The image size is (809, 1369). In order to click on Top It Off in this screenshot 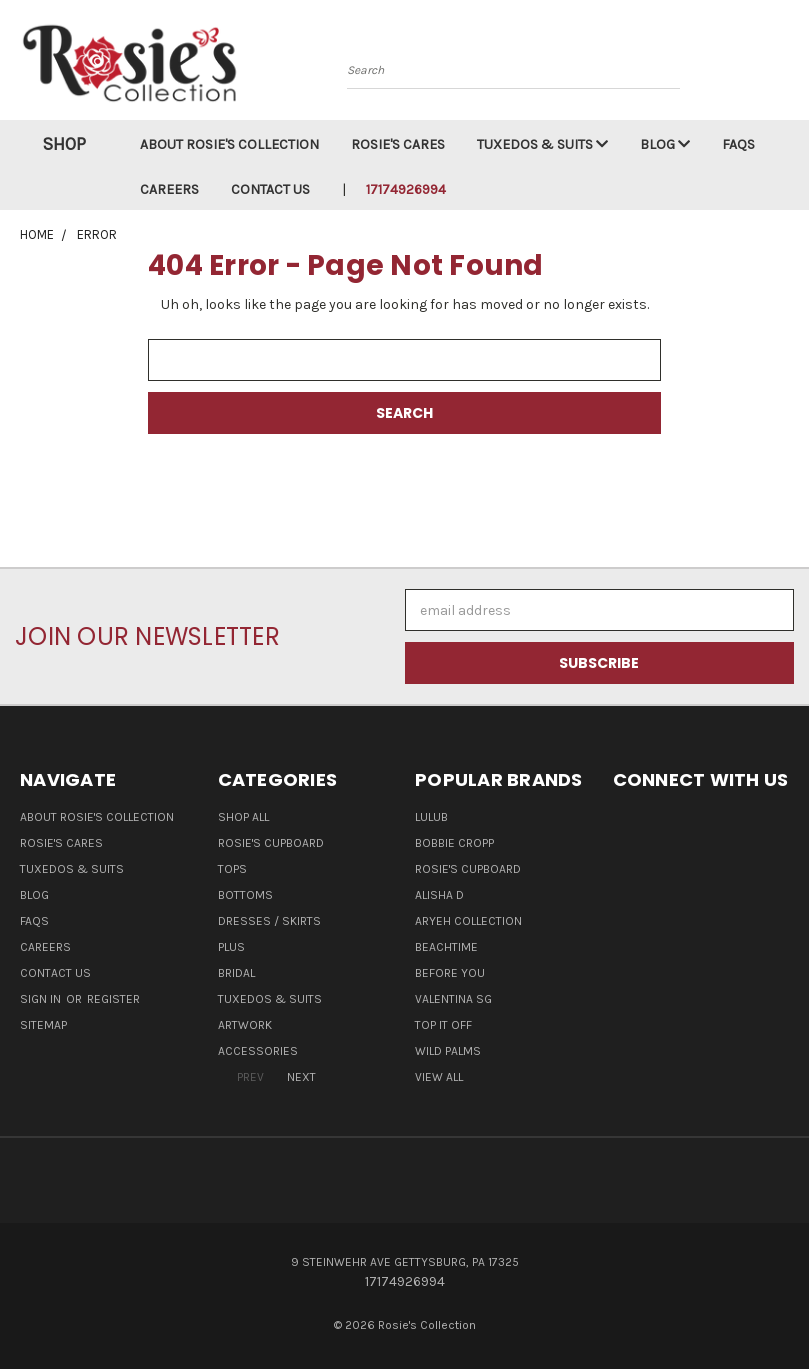, I will do `click(443, 1025)`.